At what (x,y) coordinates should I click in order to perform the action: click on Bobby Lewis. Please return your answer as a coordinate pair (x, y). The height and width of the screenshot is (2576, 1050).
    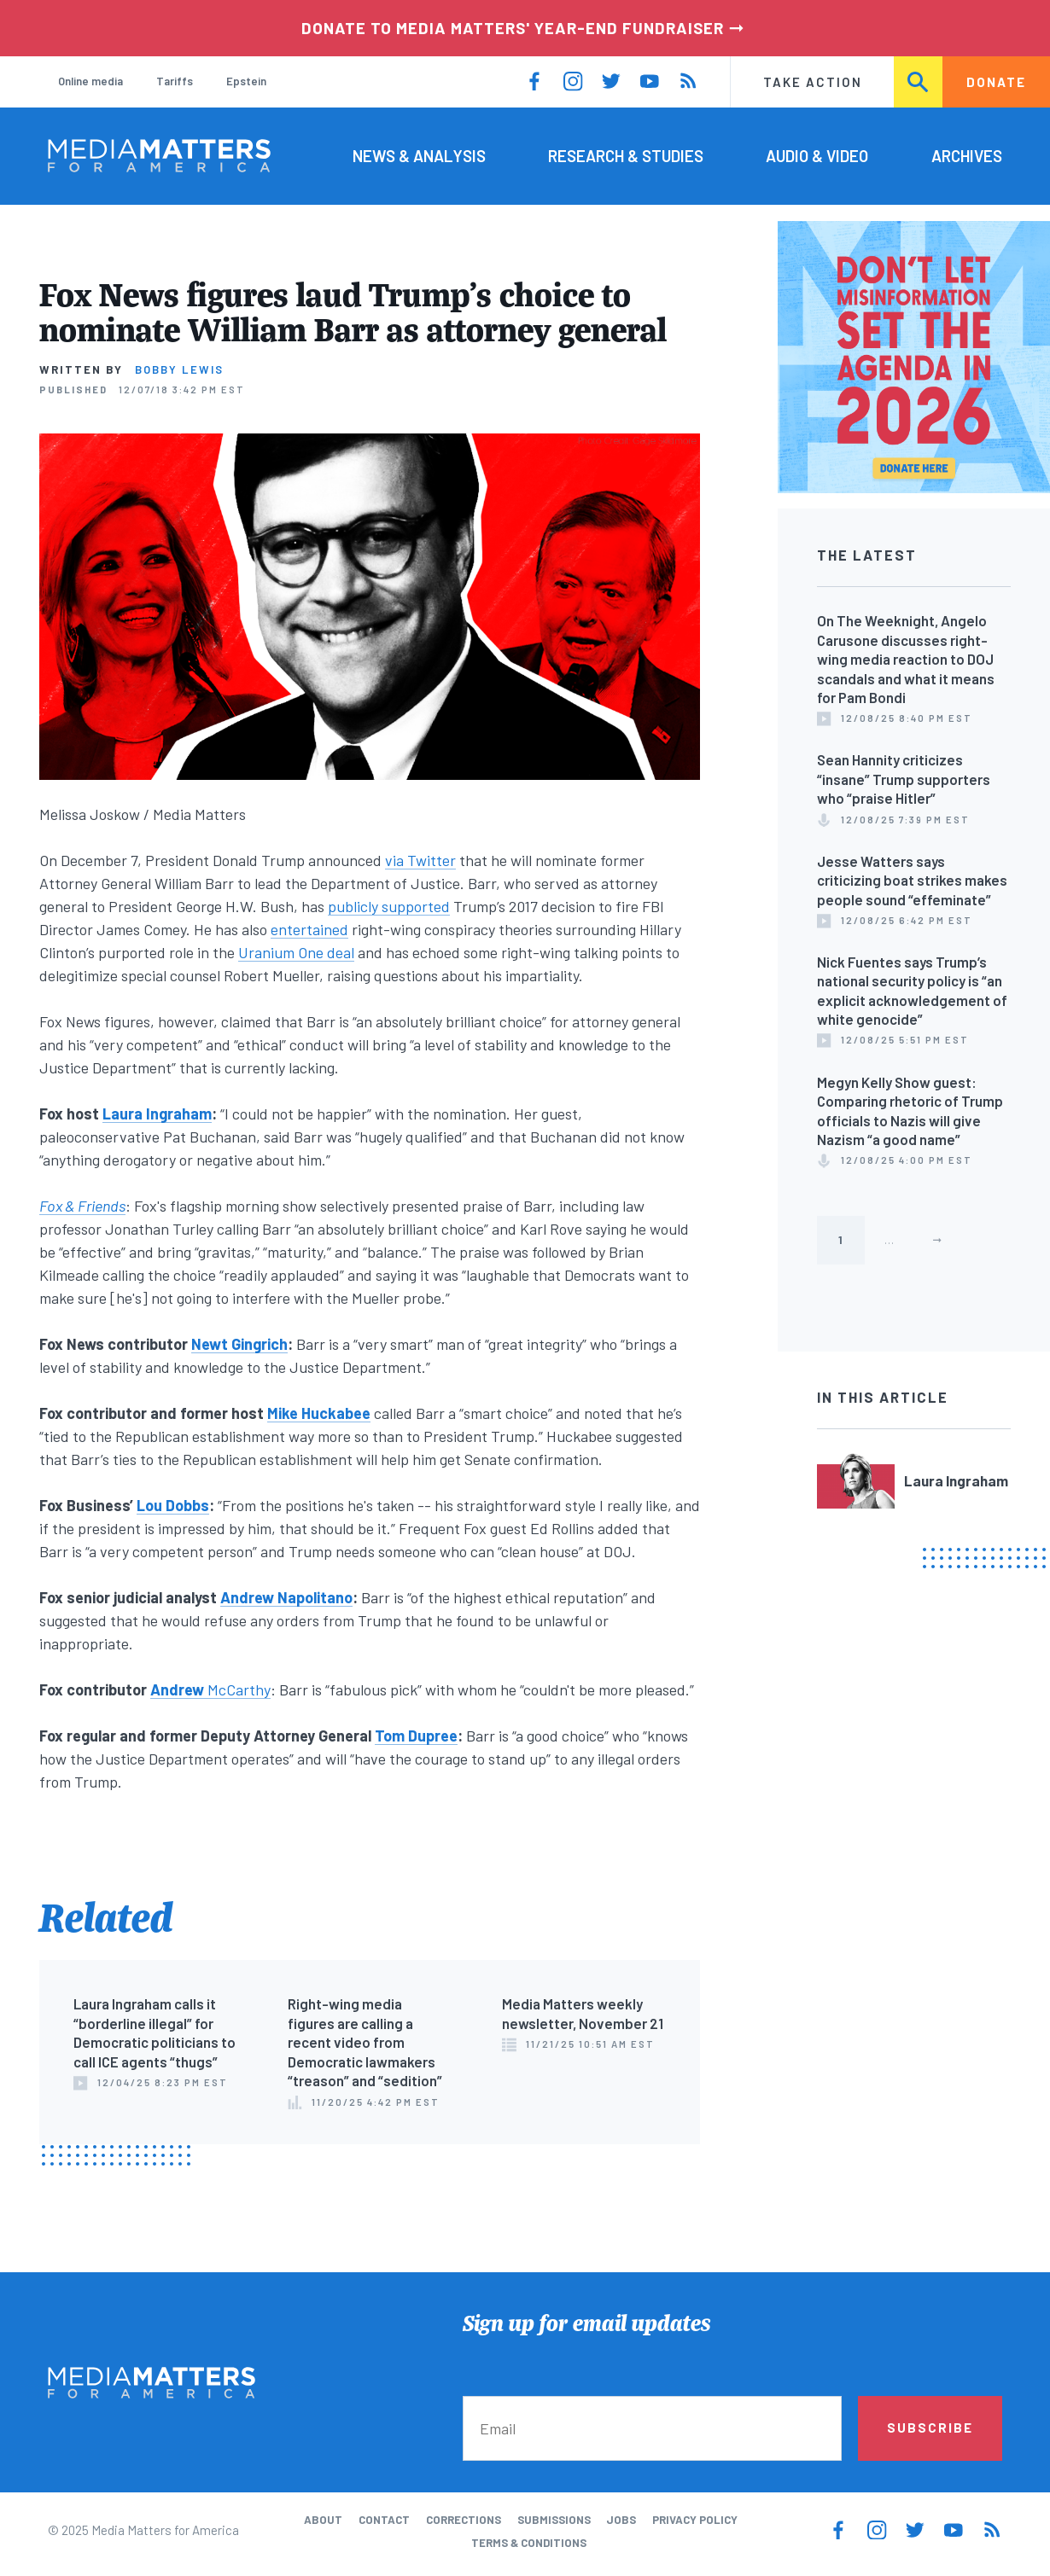
    Looking at the image, I should click on (179, 369).